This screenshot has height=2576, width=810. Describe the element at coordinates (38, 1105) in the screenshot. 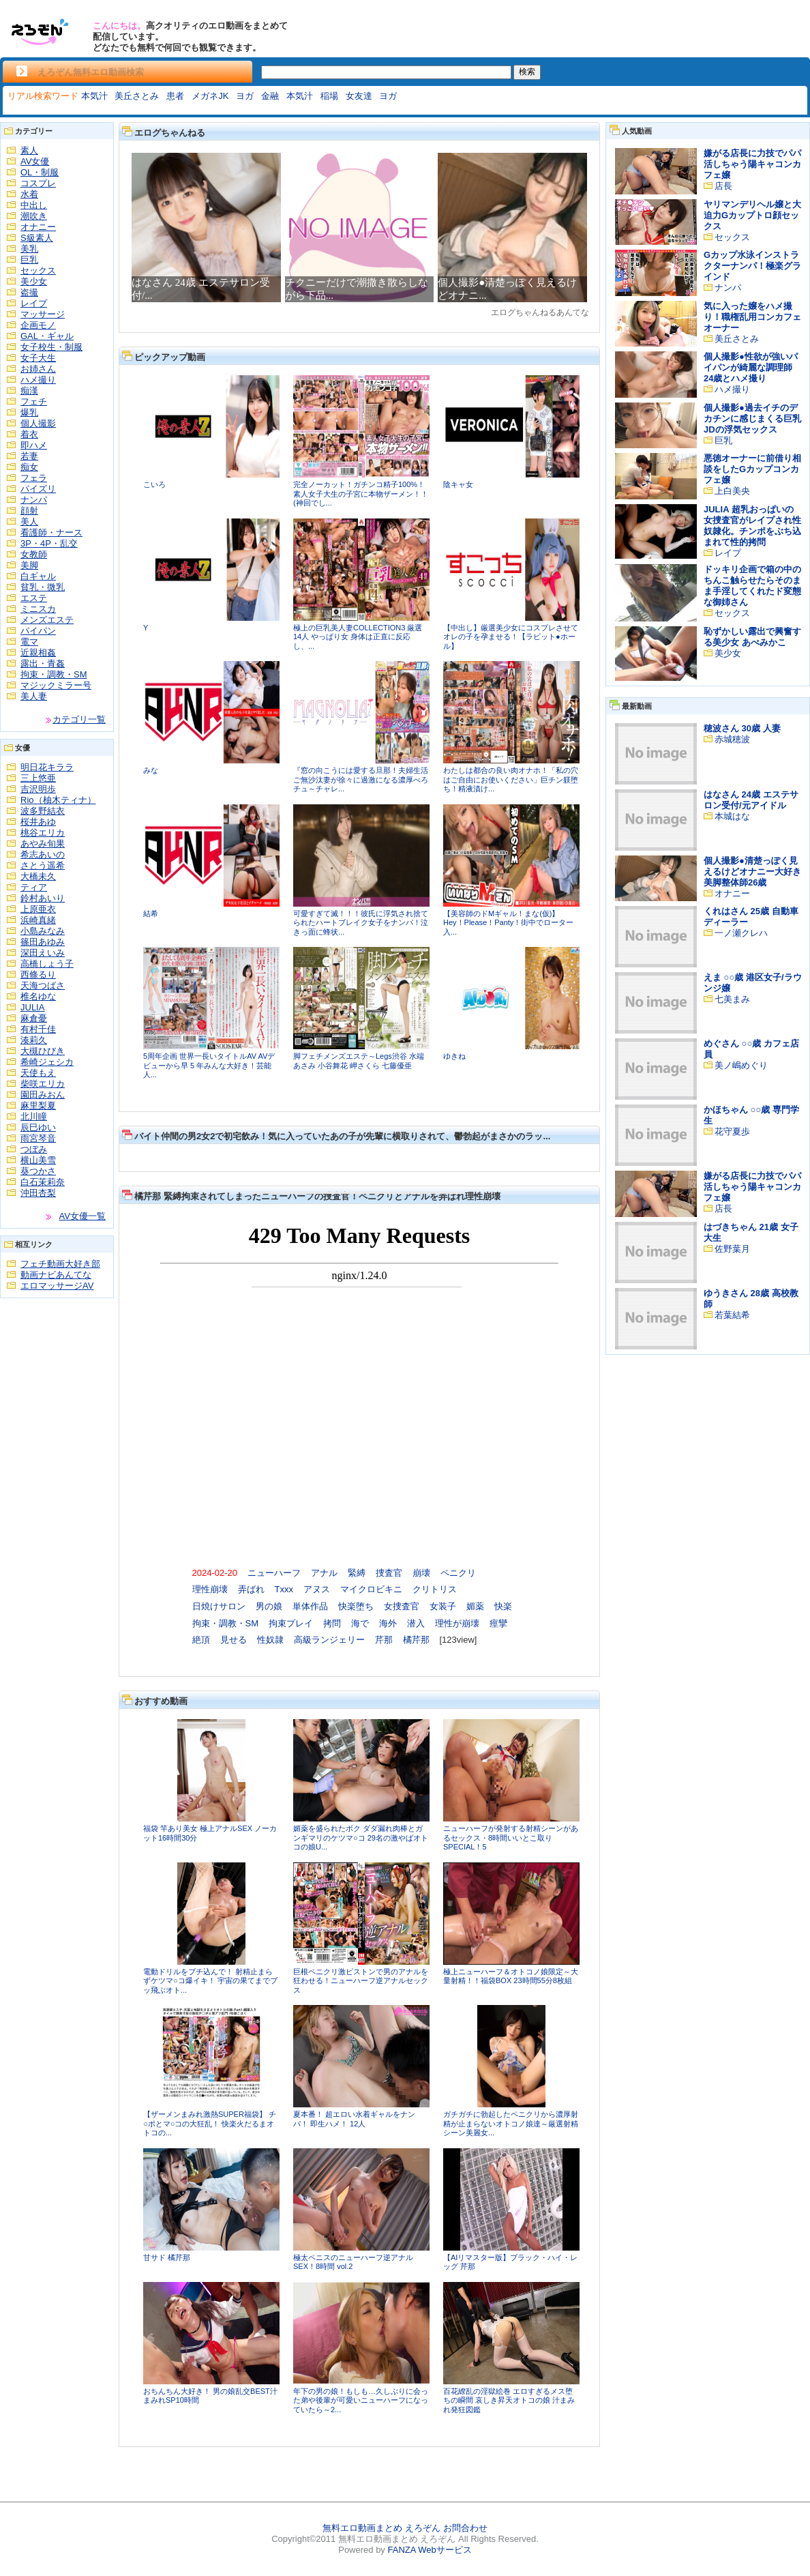

I see `麻里梨夏` at that location.